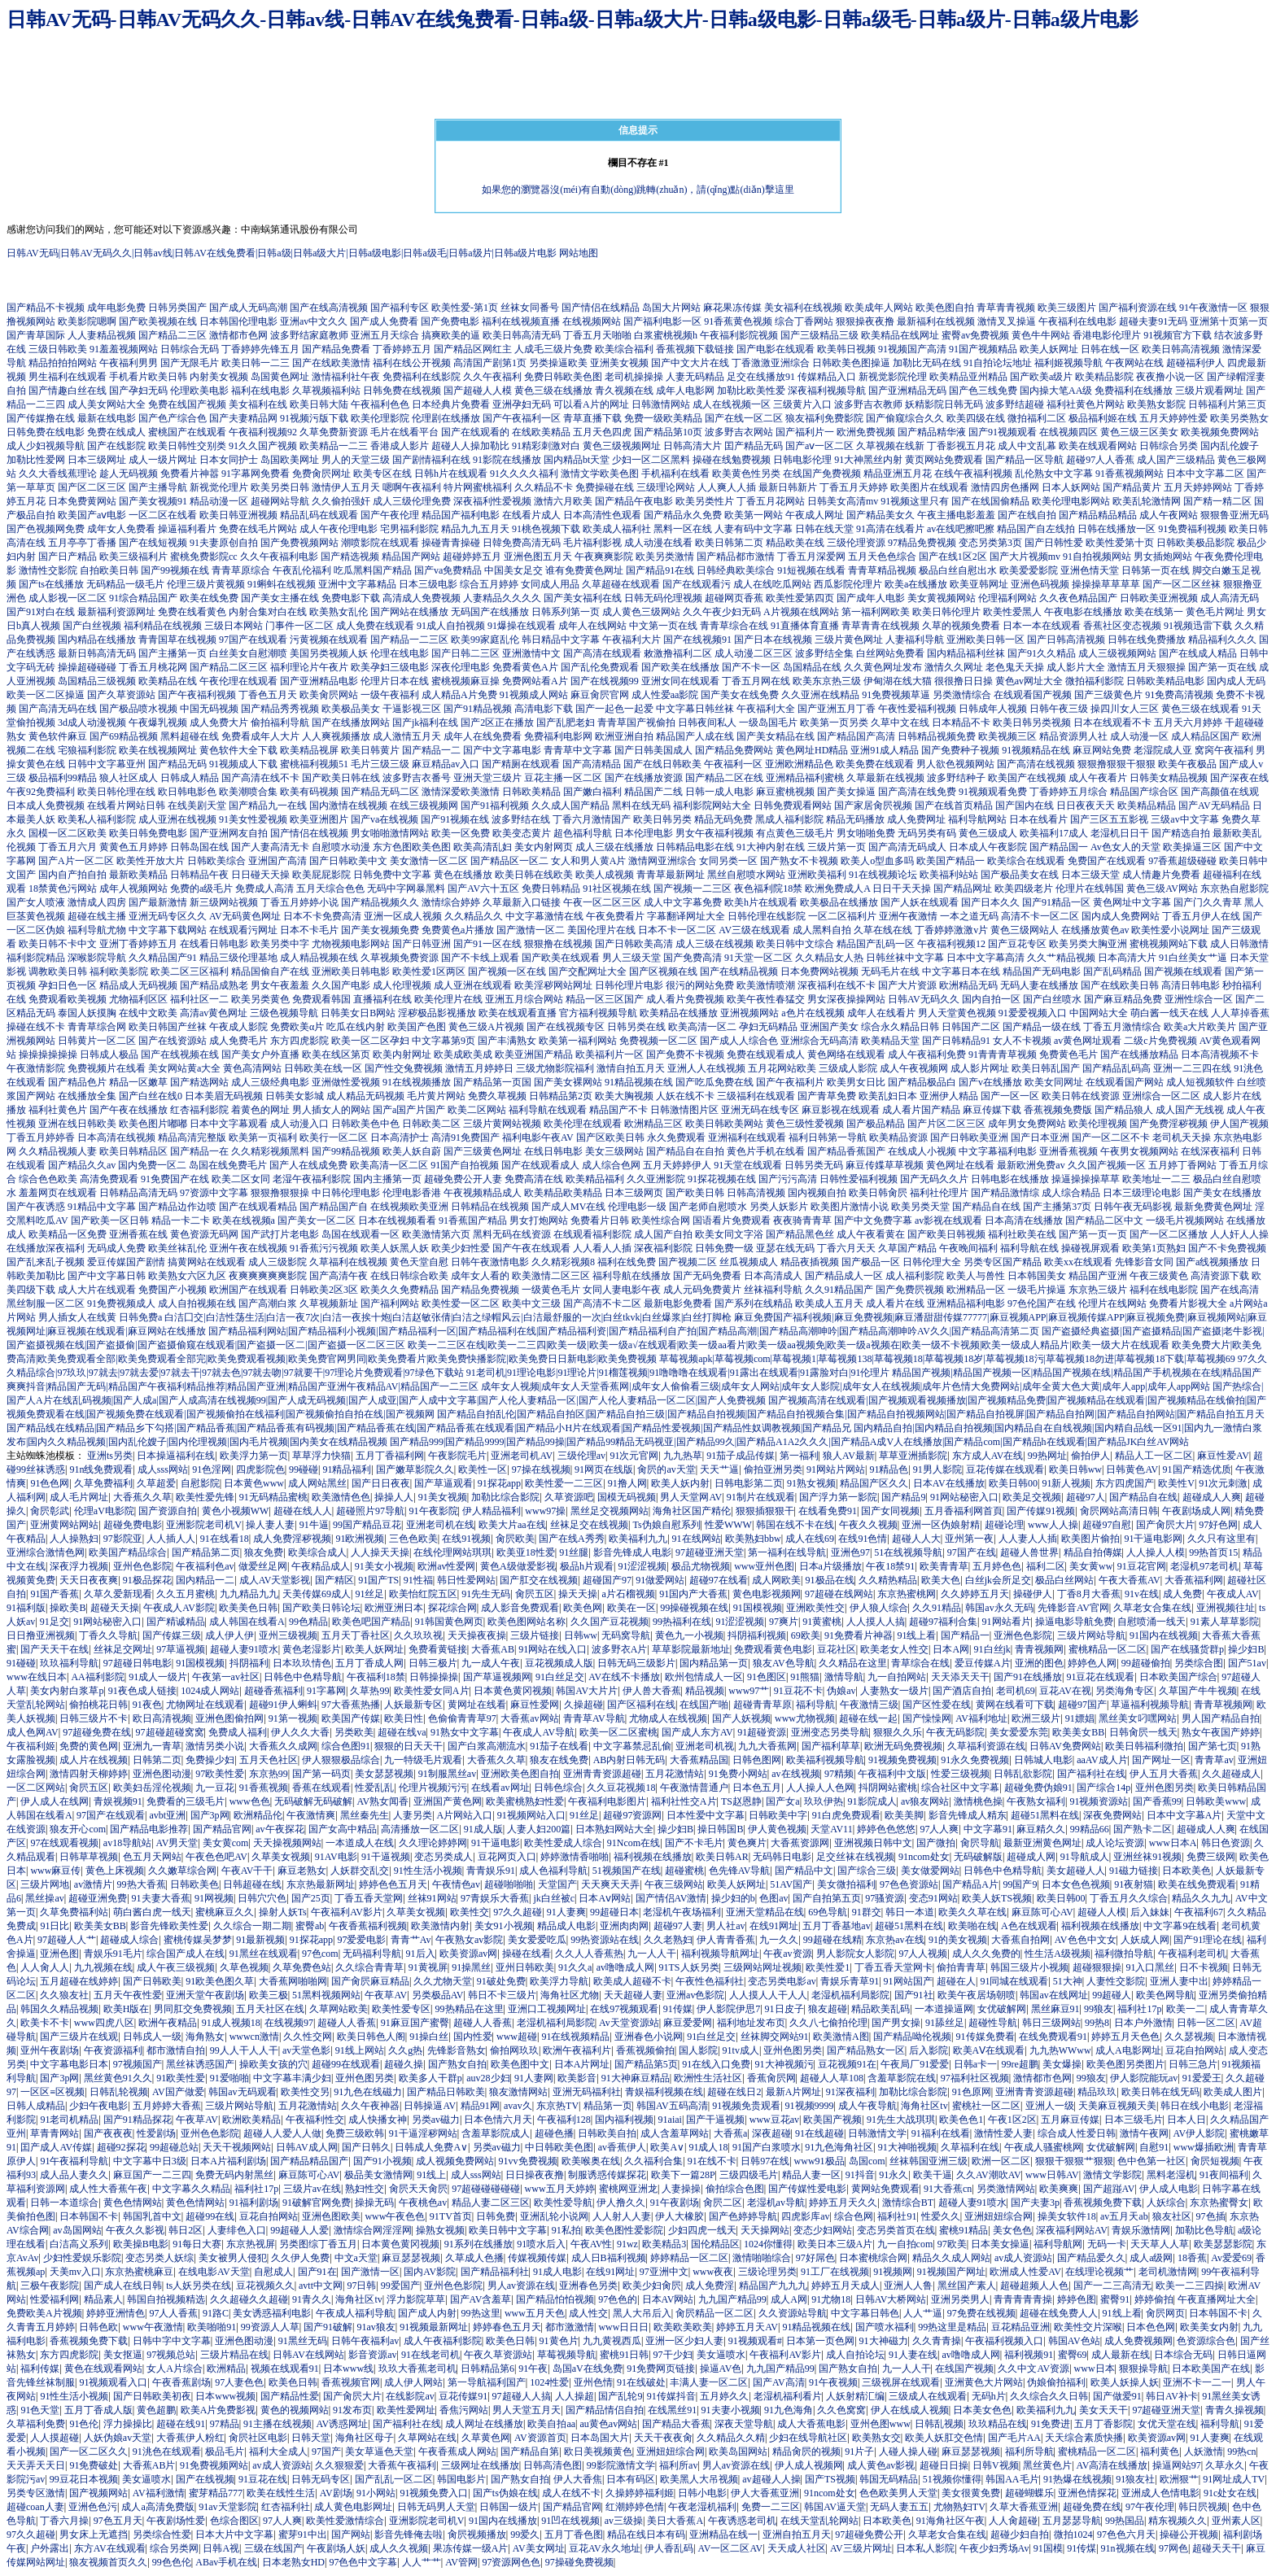  I want to click on 女同人妻电影午夜, so click(622, 1289).